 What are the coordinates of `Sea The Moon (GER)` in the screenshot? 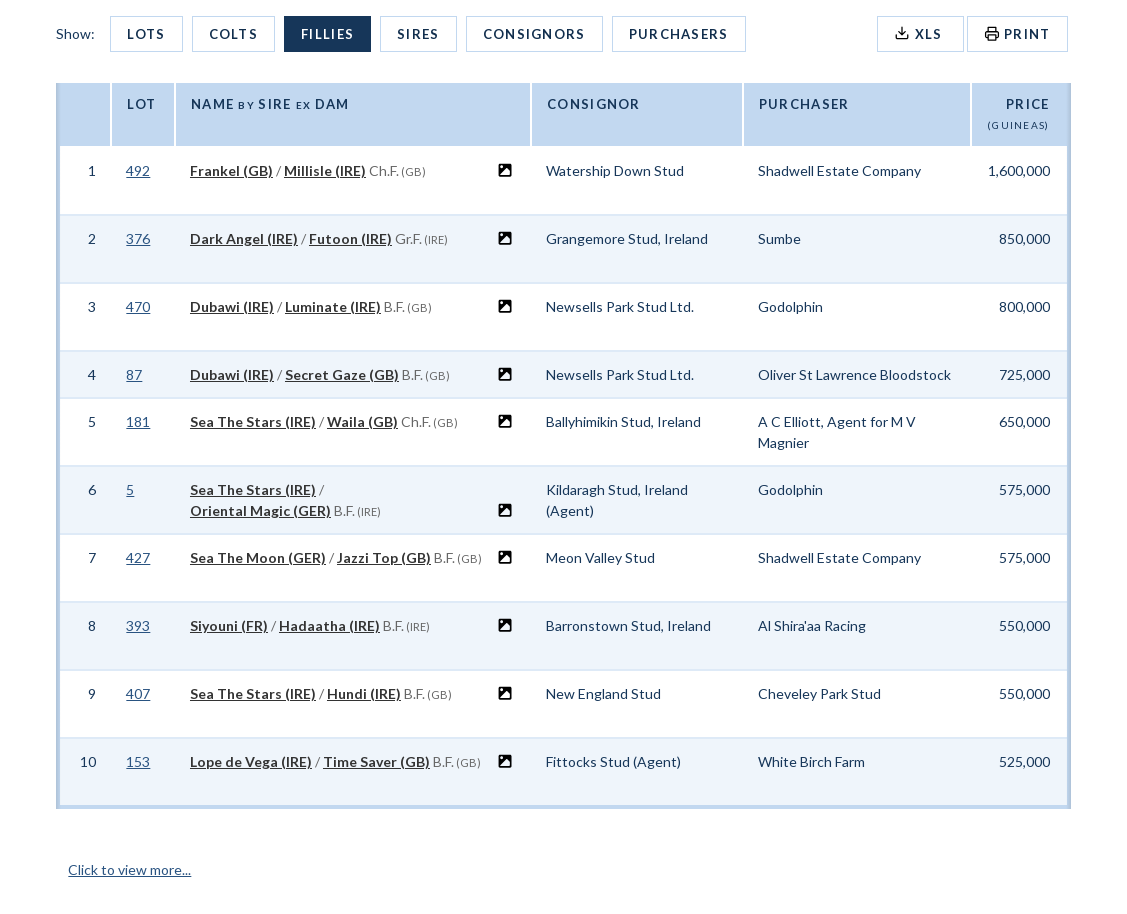 It's located at (258, 557).